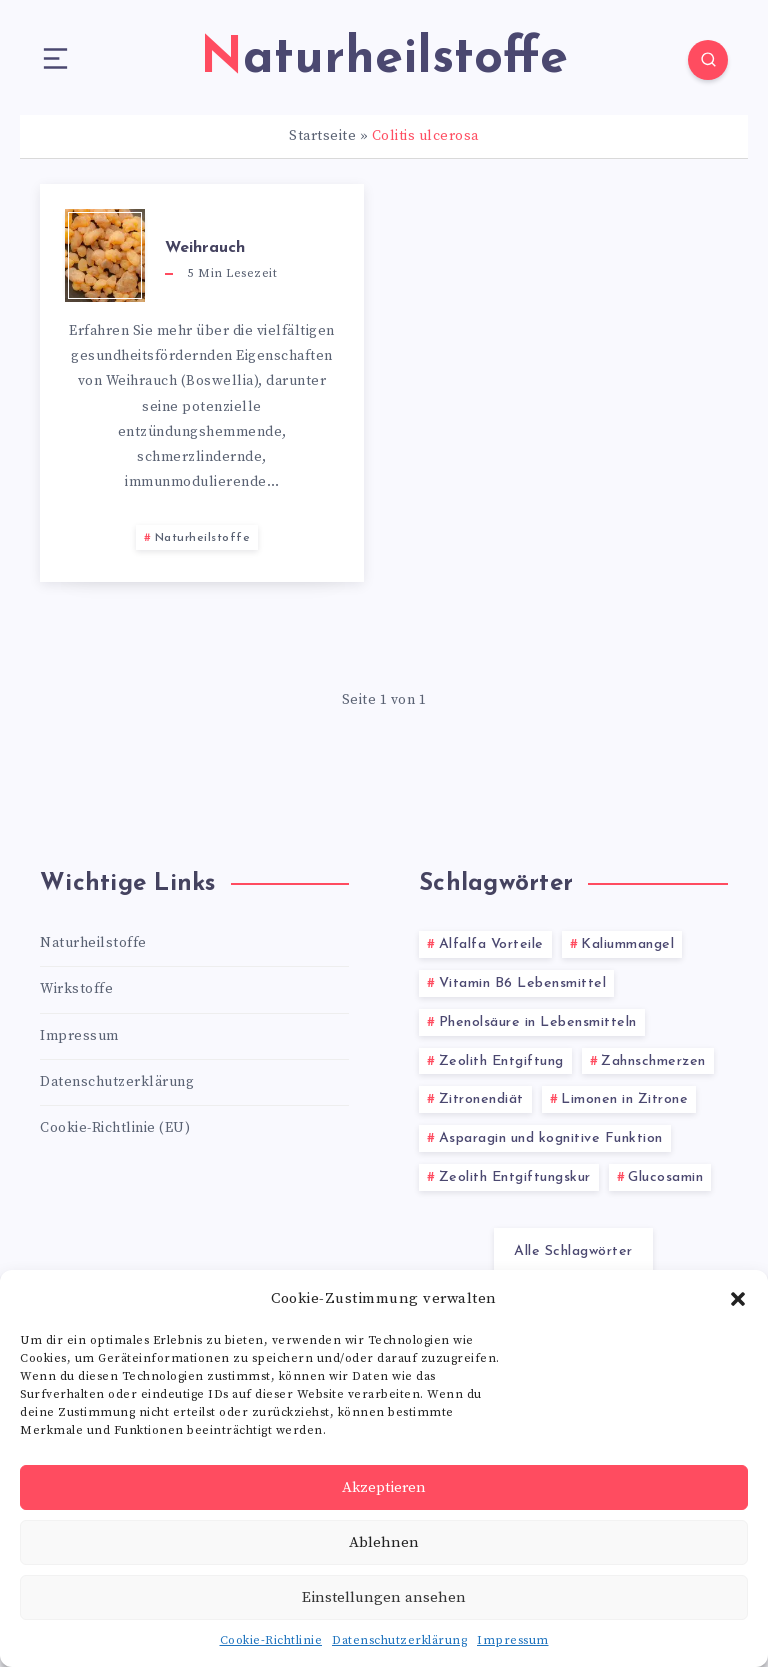 Image resolution: width=768 pixels, height=1667 pixels. Describe the element at coordinates (665, 1177) in the screenshot. I see `Glucosamin` at that location.